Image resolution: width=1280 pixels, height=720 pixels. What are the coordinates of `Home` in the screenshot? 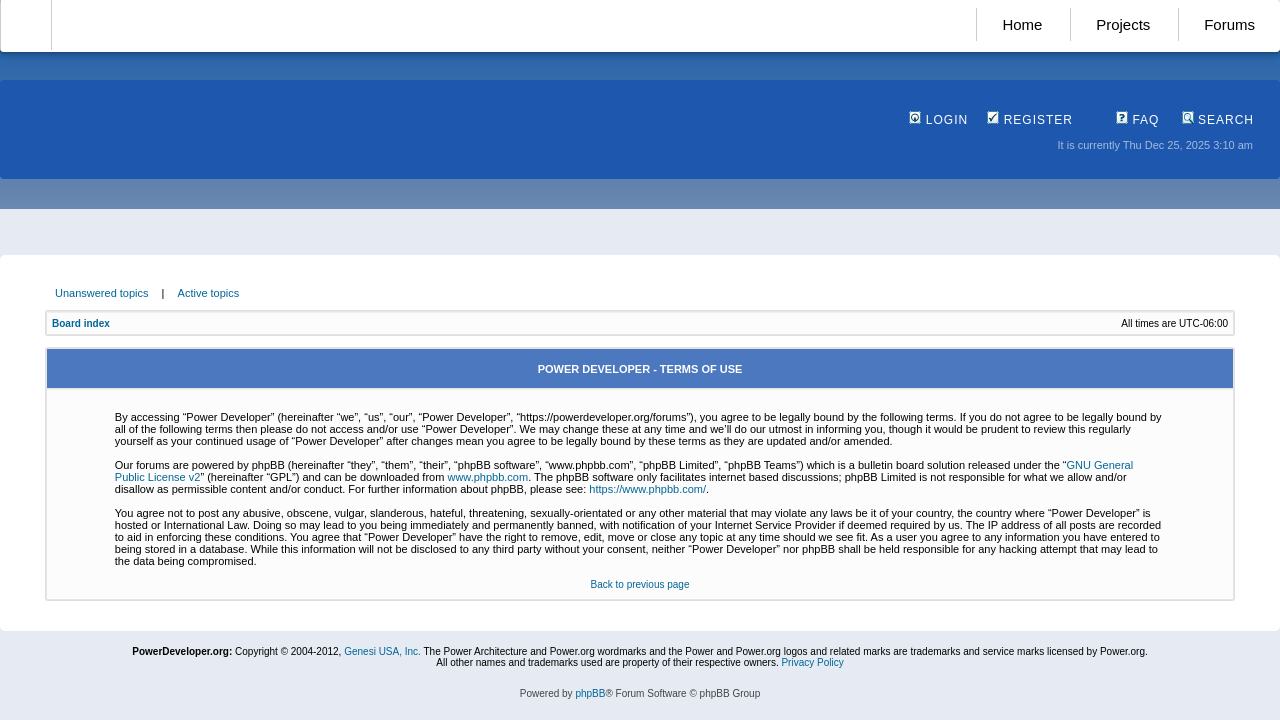 It's located at (1022, 24).